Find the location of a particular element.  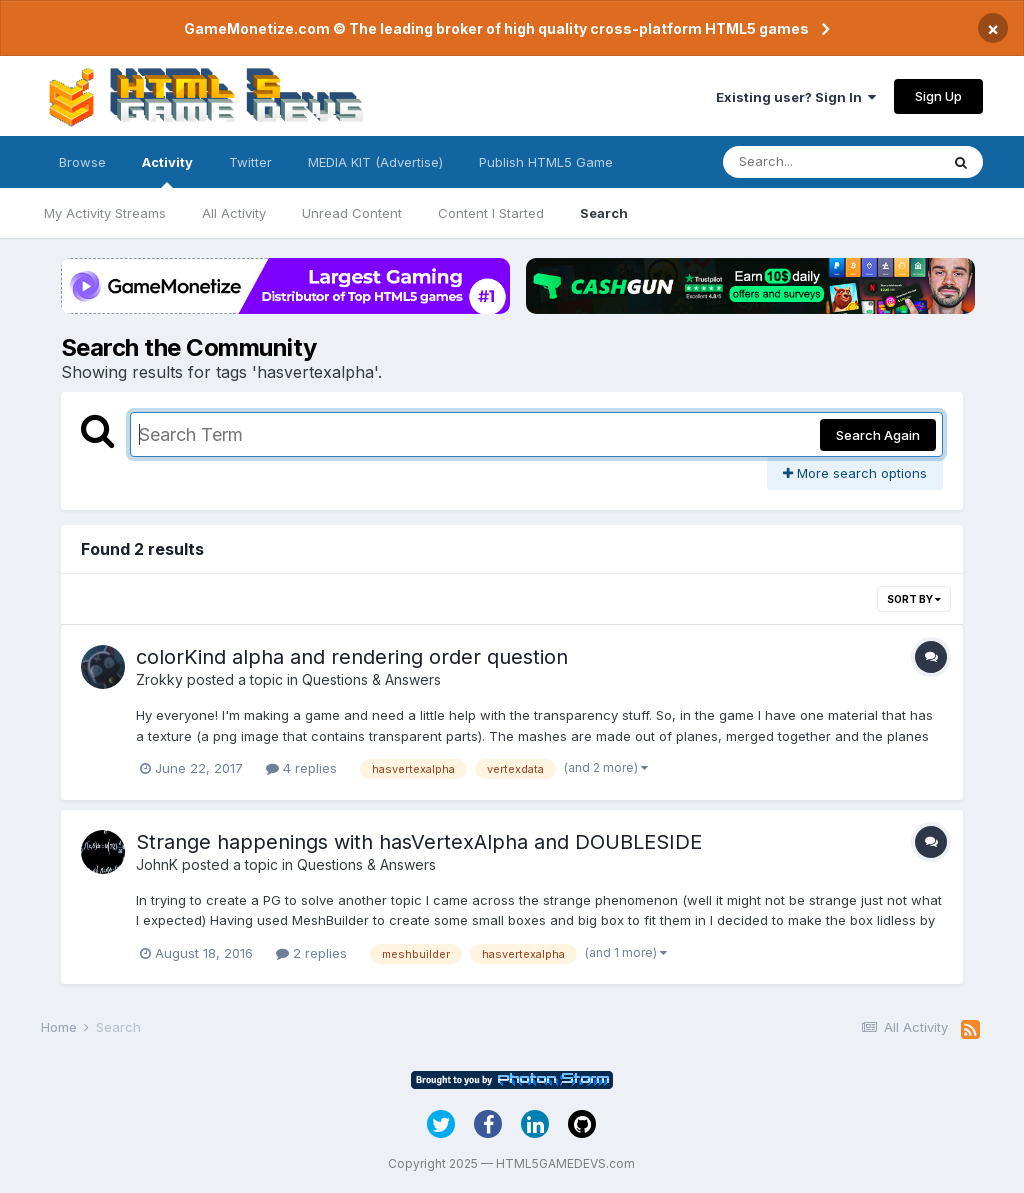

Content I Started is located at coordinates (491, 213).